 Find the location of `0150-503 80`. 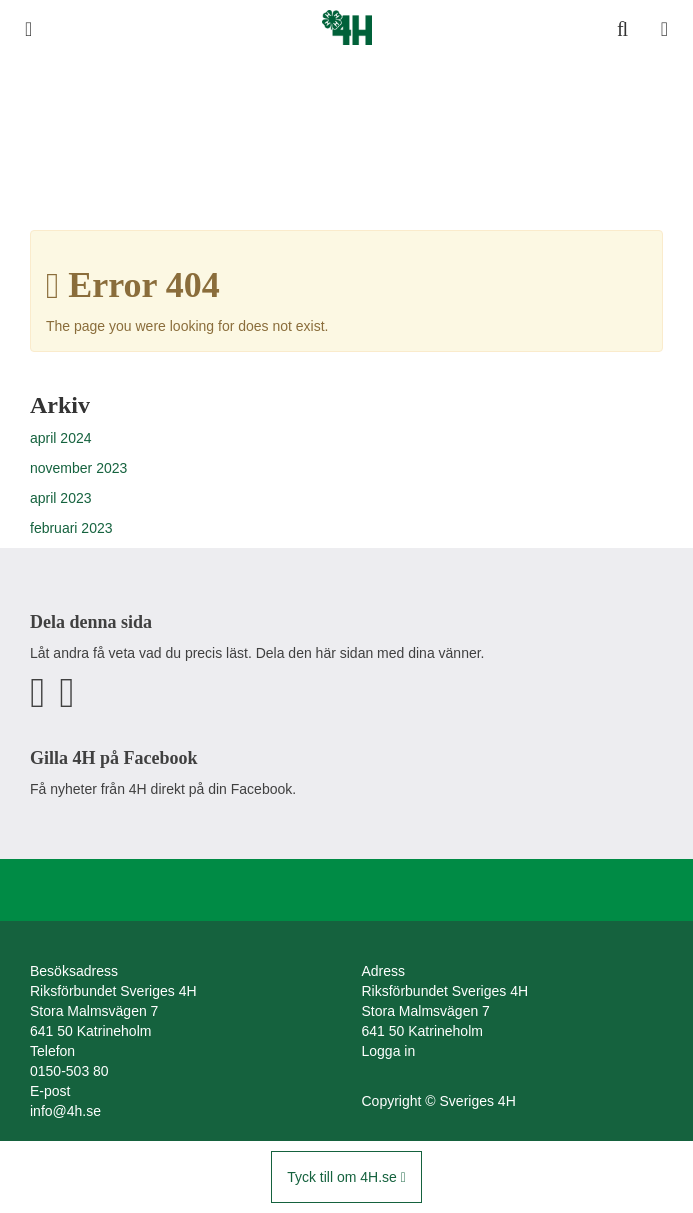

0150-503 80 is located at coordinates (69, 1071).